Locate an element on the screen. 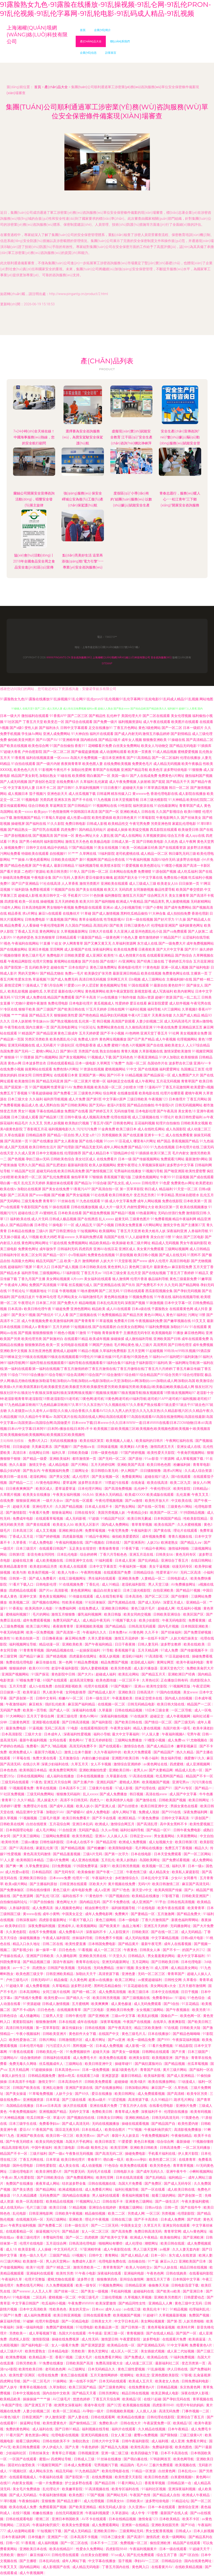 The height and width of the screenshot is (2576, 214). 欧美淫淫网 is located at coordinates (119, 2148).